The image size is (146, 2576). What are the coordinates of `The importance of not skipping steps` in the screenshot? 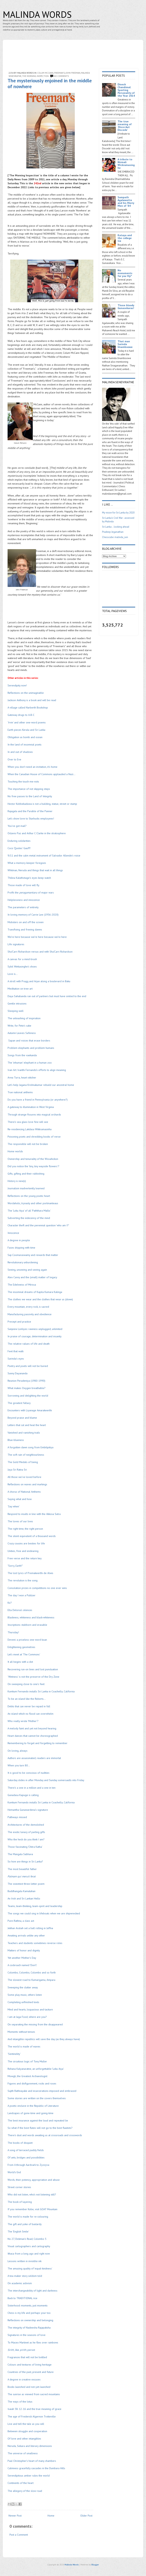 It's located at (29, 789).